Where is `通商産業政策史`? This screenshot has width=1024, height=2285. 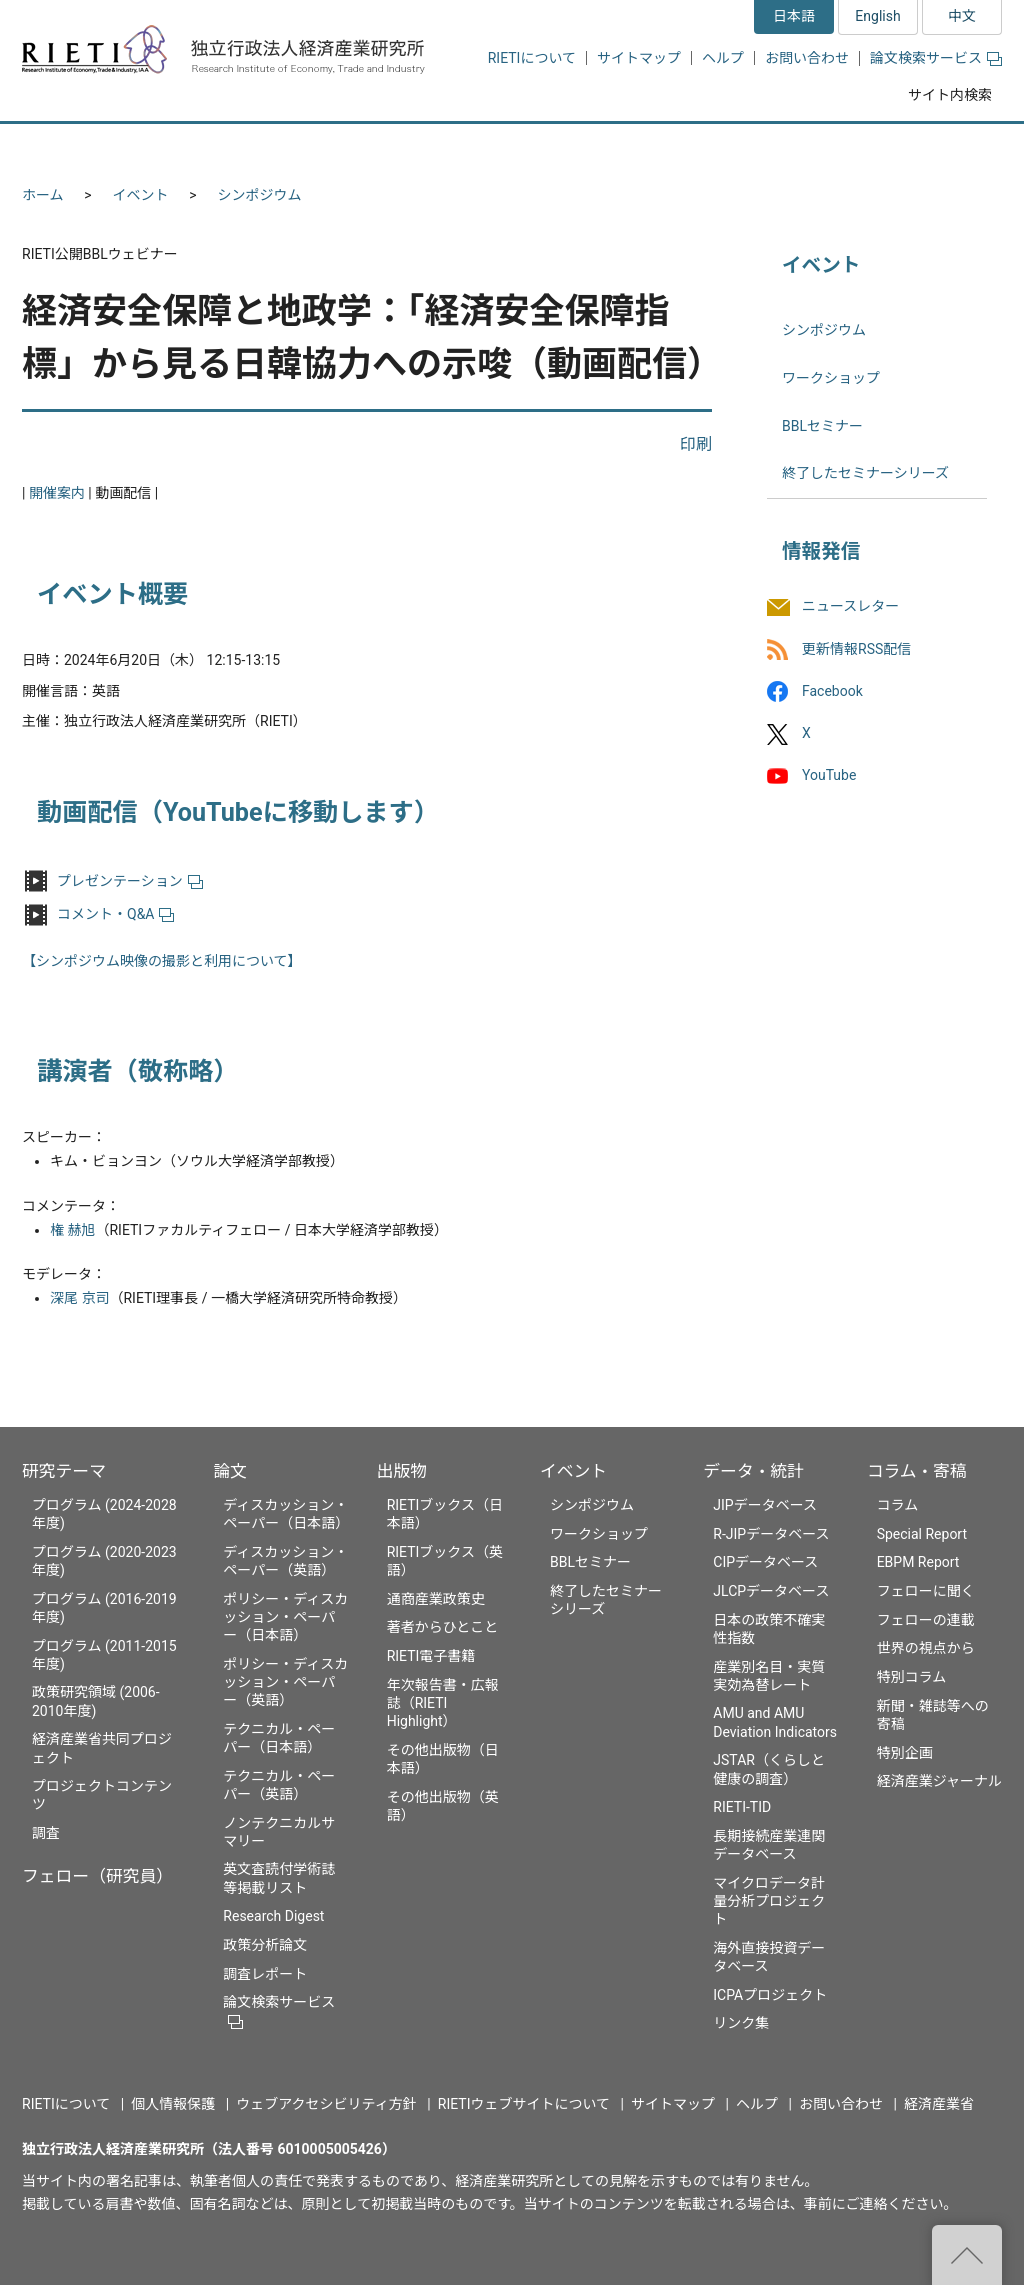
通商産業政策史 is located at coordinates (436, 1599).